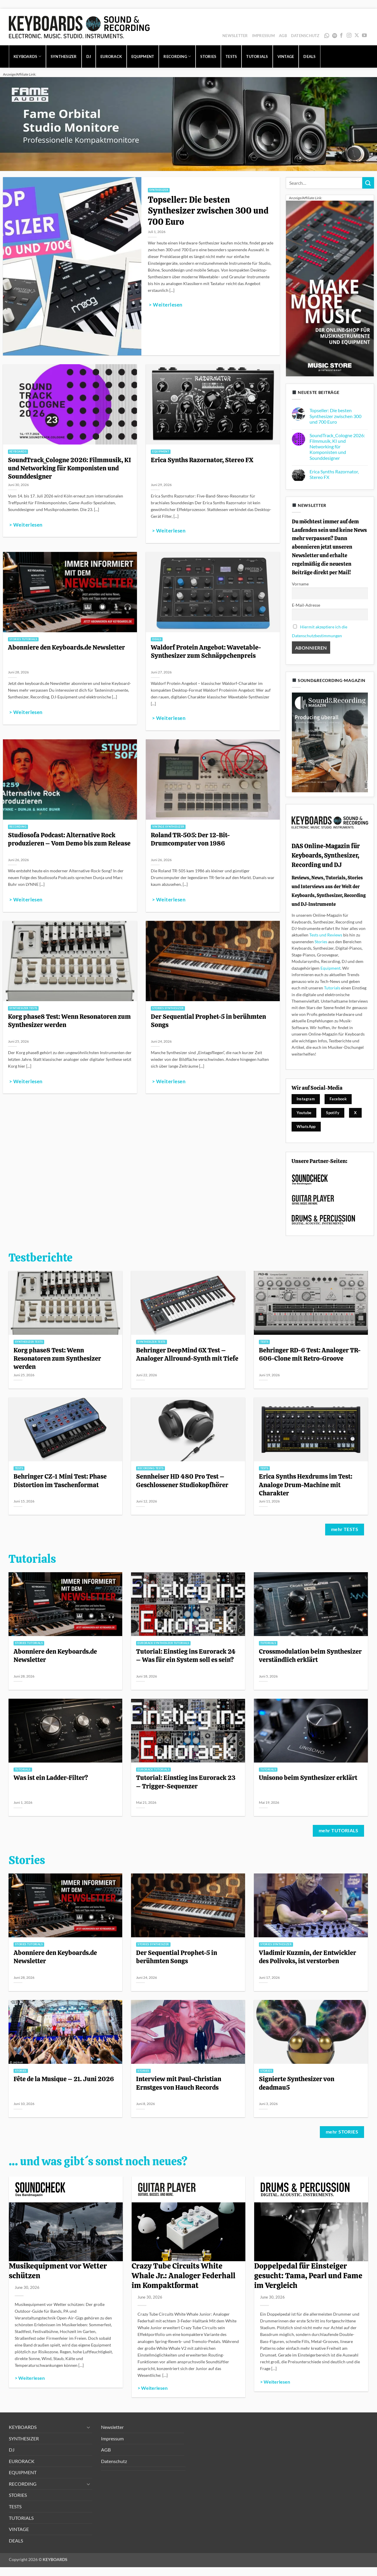 The height and width of the screenshot is (2576, 377). I want to click on DEALS, so click(309, 56).